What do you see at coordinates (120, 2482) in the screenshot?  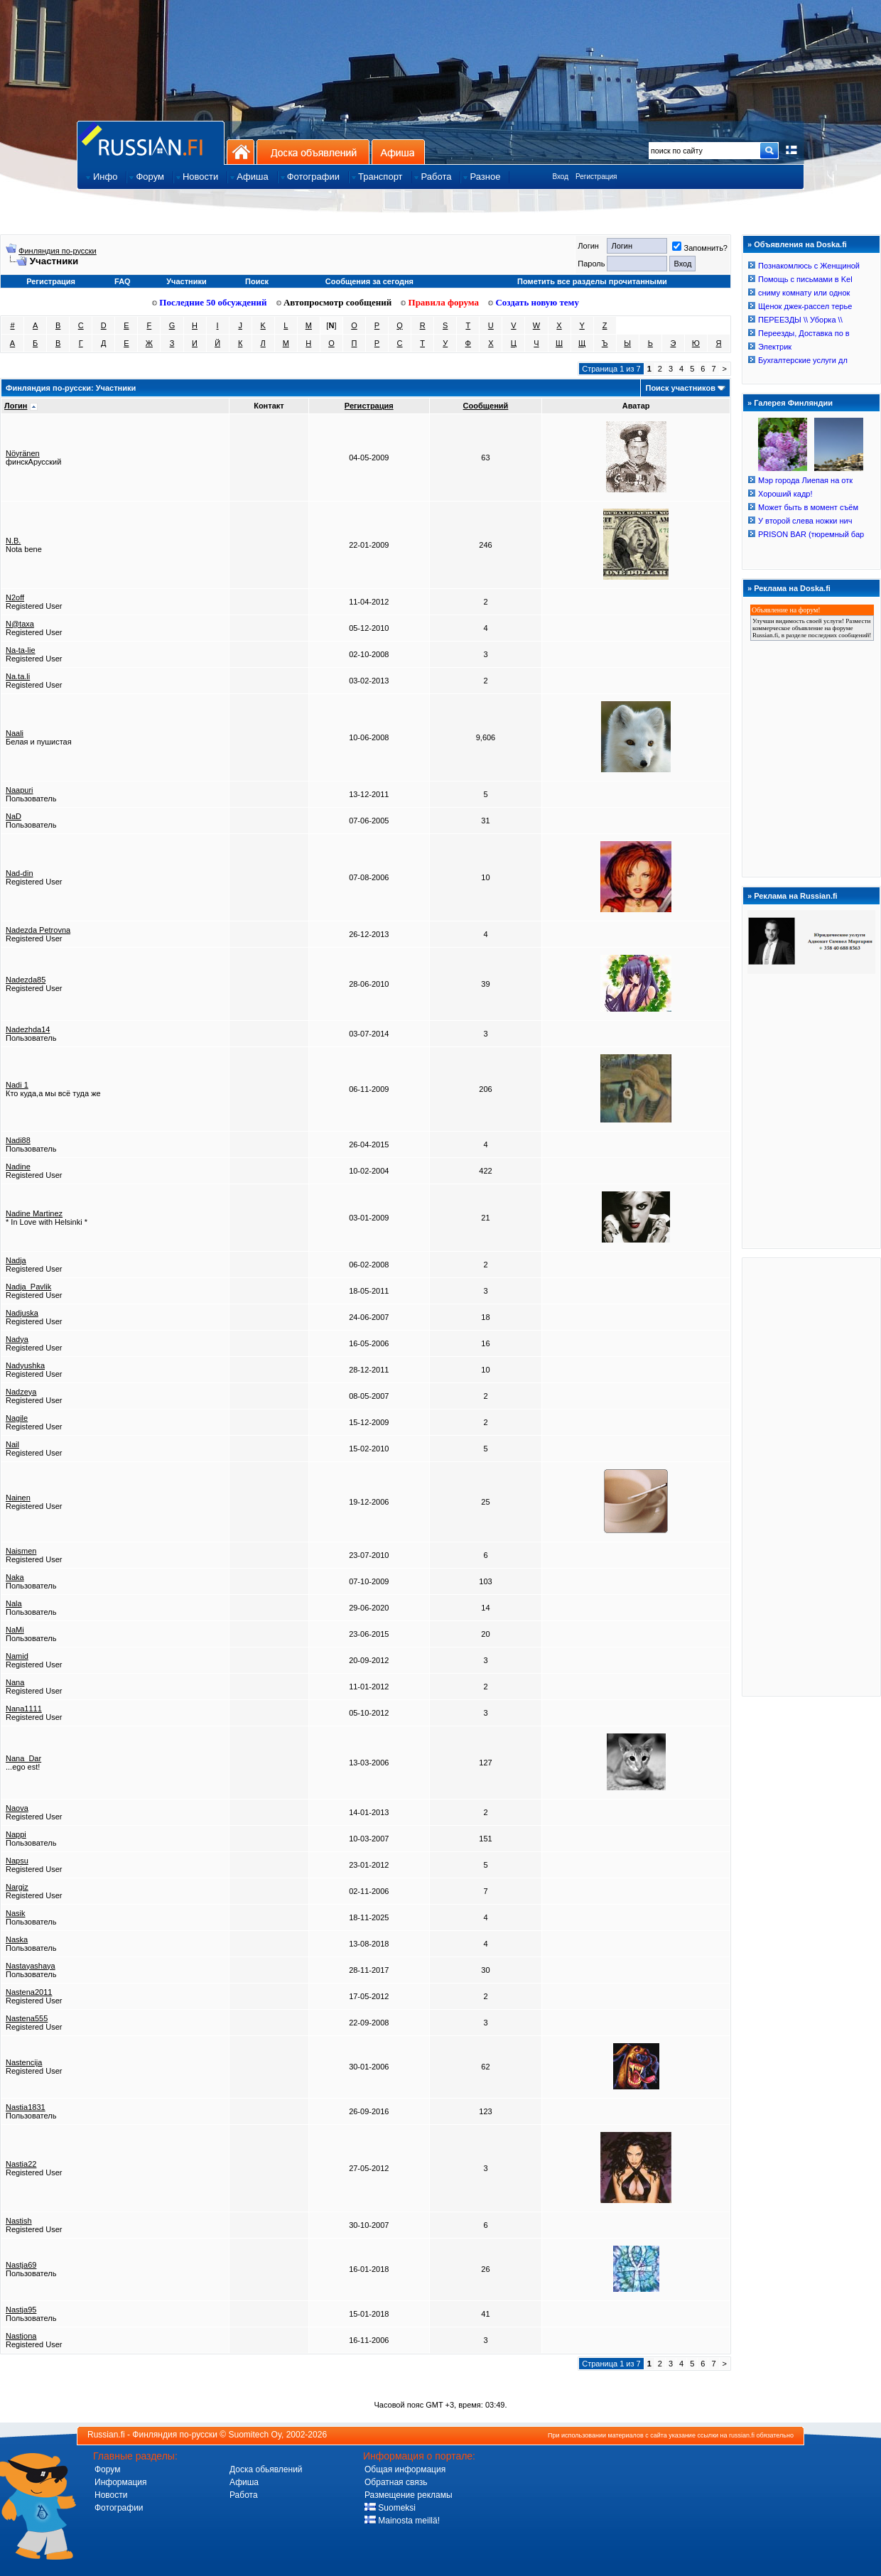 I see `Информация` at bounding box center [120, 2482].